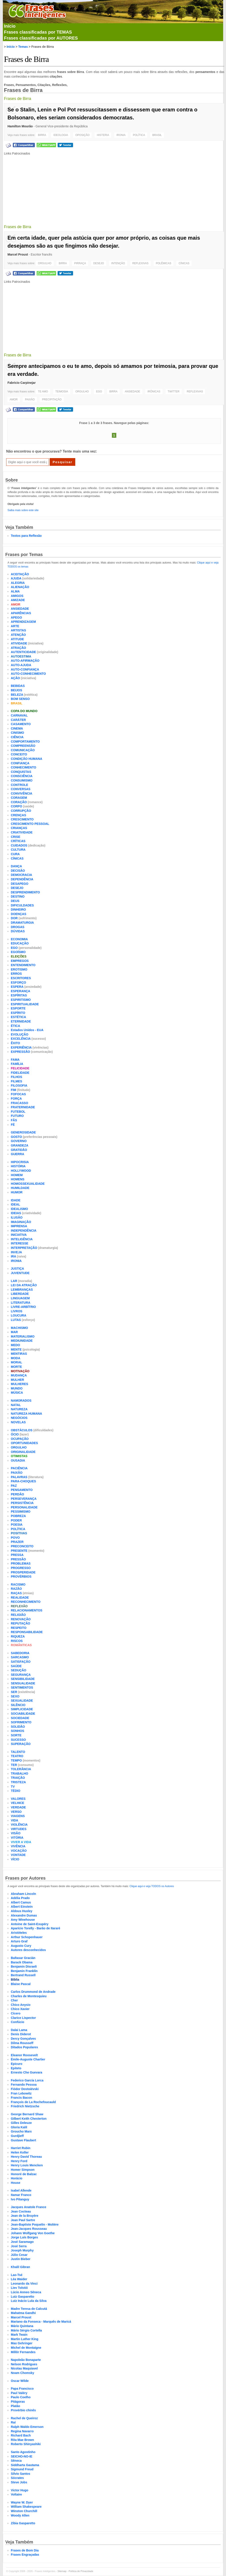 The height and width of the screenshot is (2576, 226). What do you see at coordinates (24, 711) in the screenshot?
I see `COPA DO MUNDO` at bounding box center [24, 711].